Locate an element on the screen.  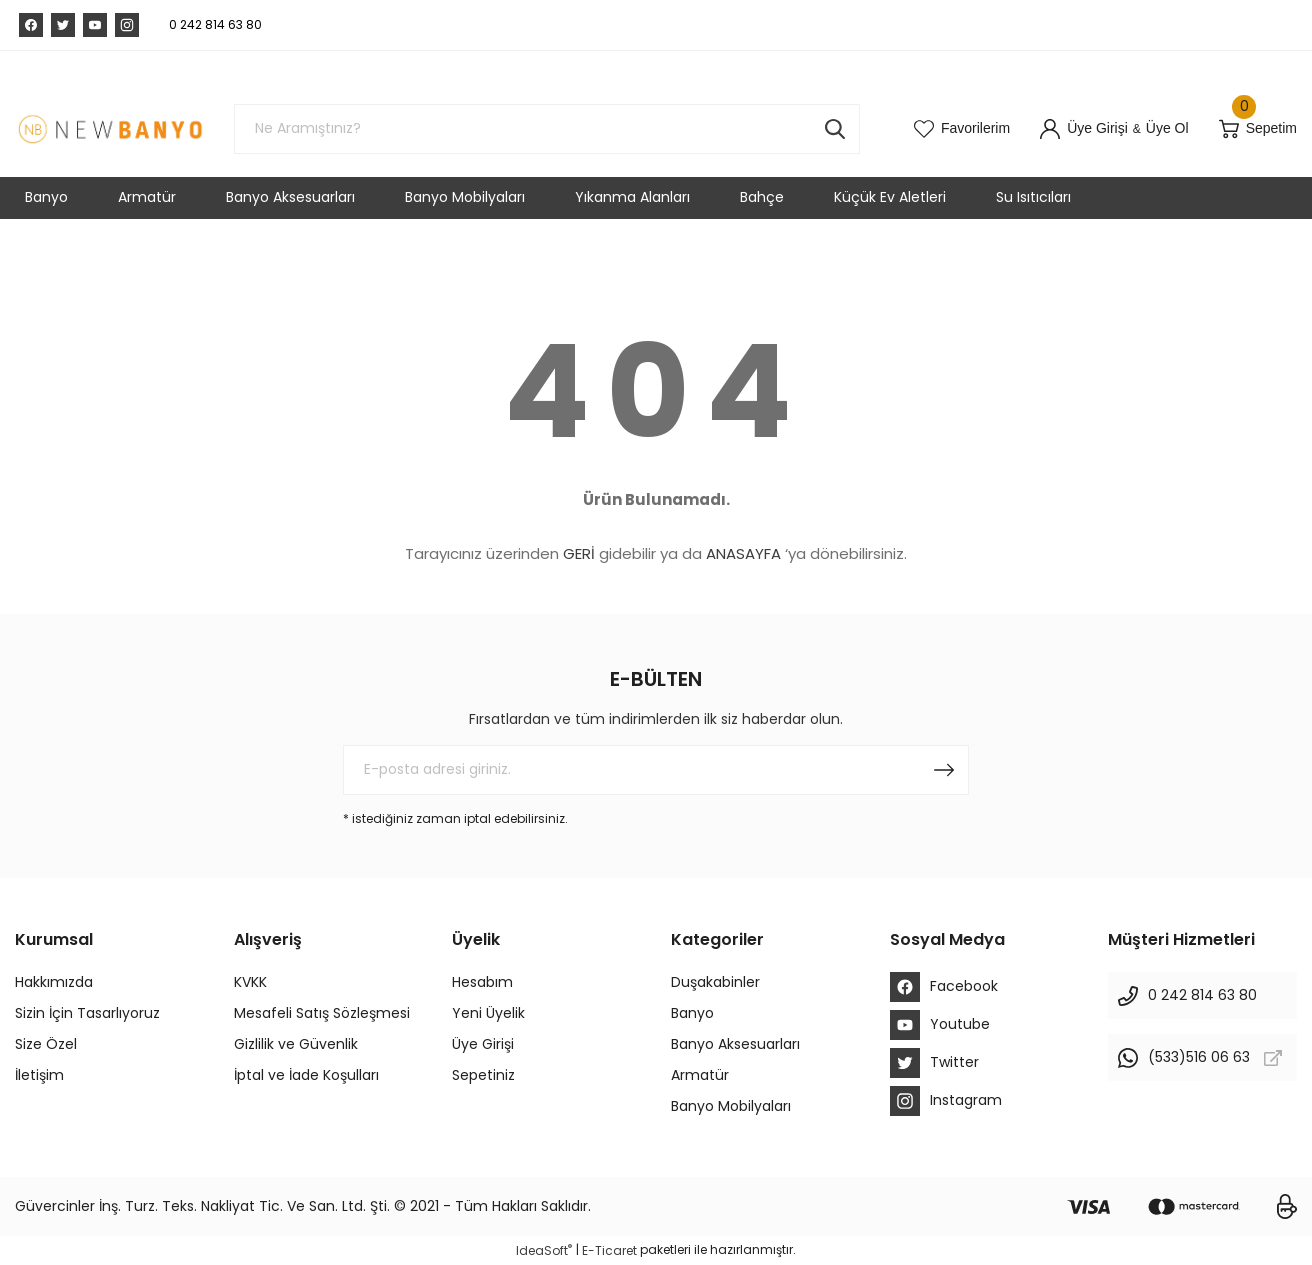
Armatür is located at coordinates (700, 1075).